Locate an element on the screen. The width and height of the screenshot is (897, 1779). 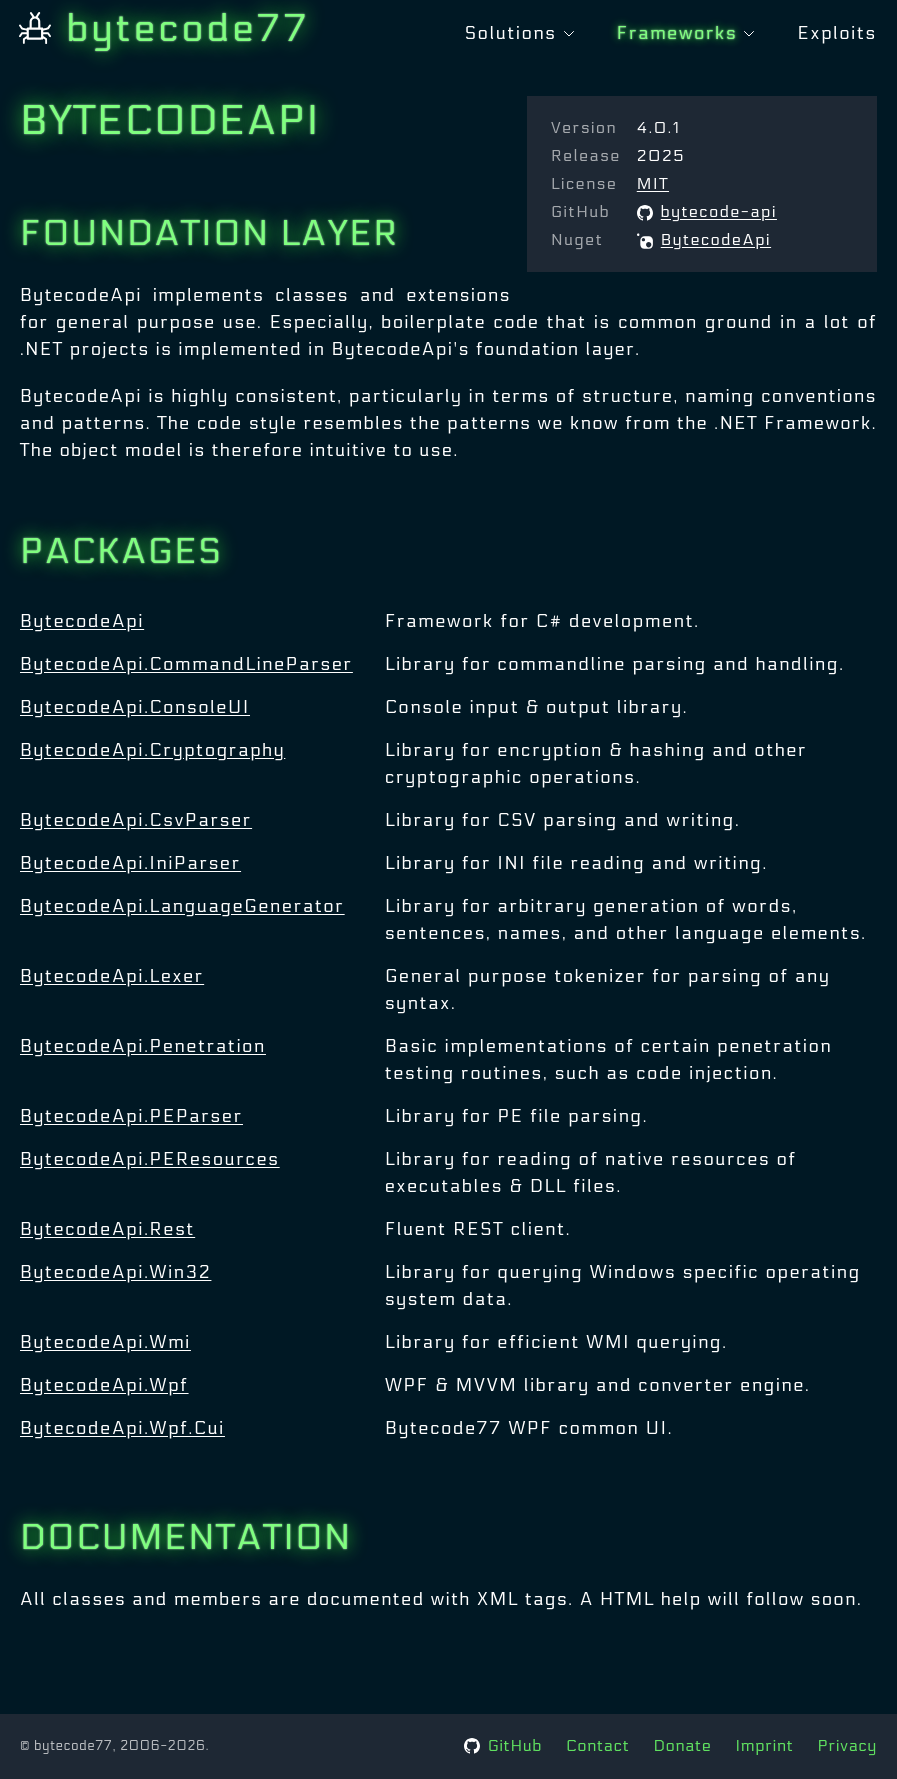
BytecodeApi.LanguageGenerator is located at coordinates (182, 906).